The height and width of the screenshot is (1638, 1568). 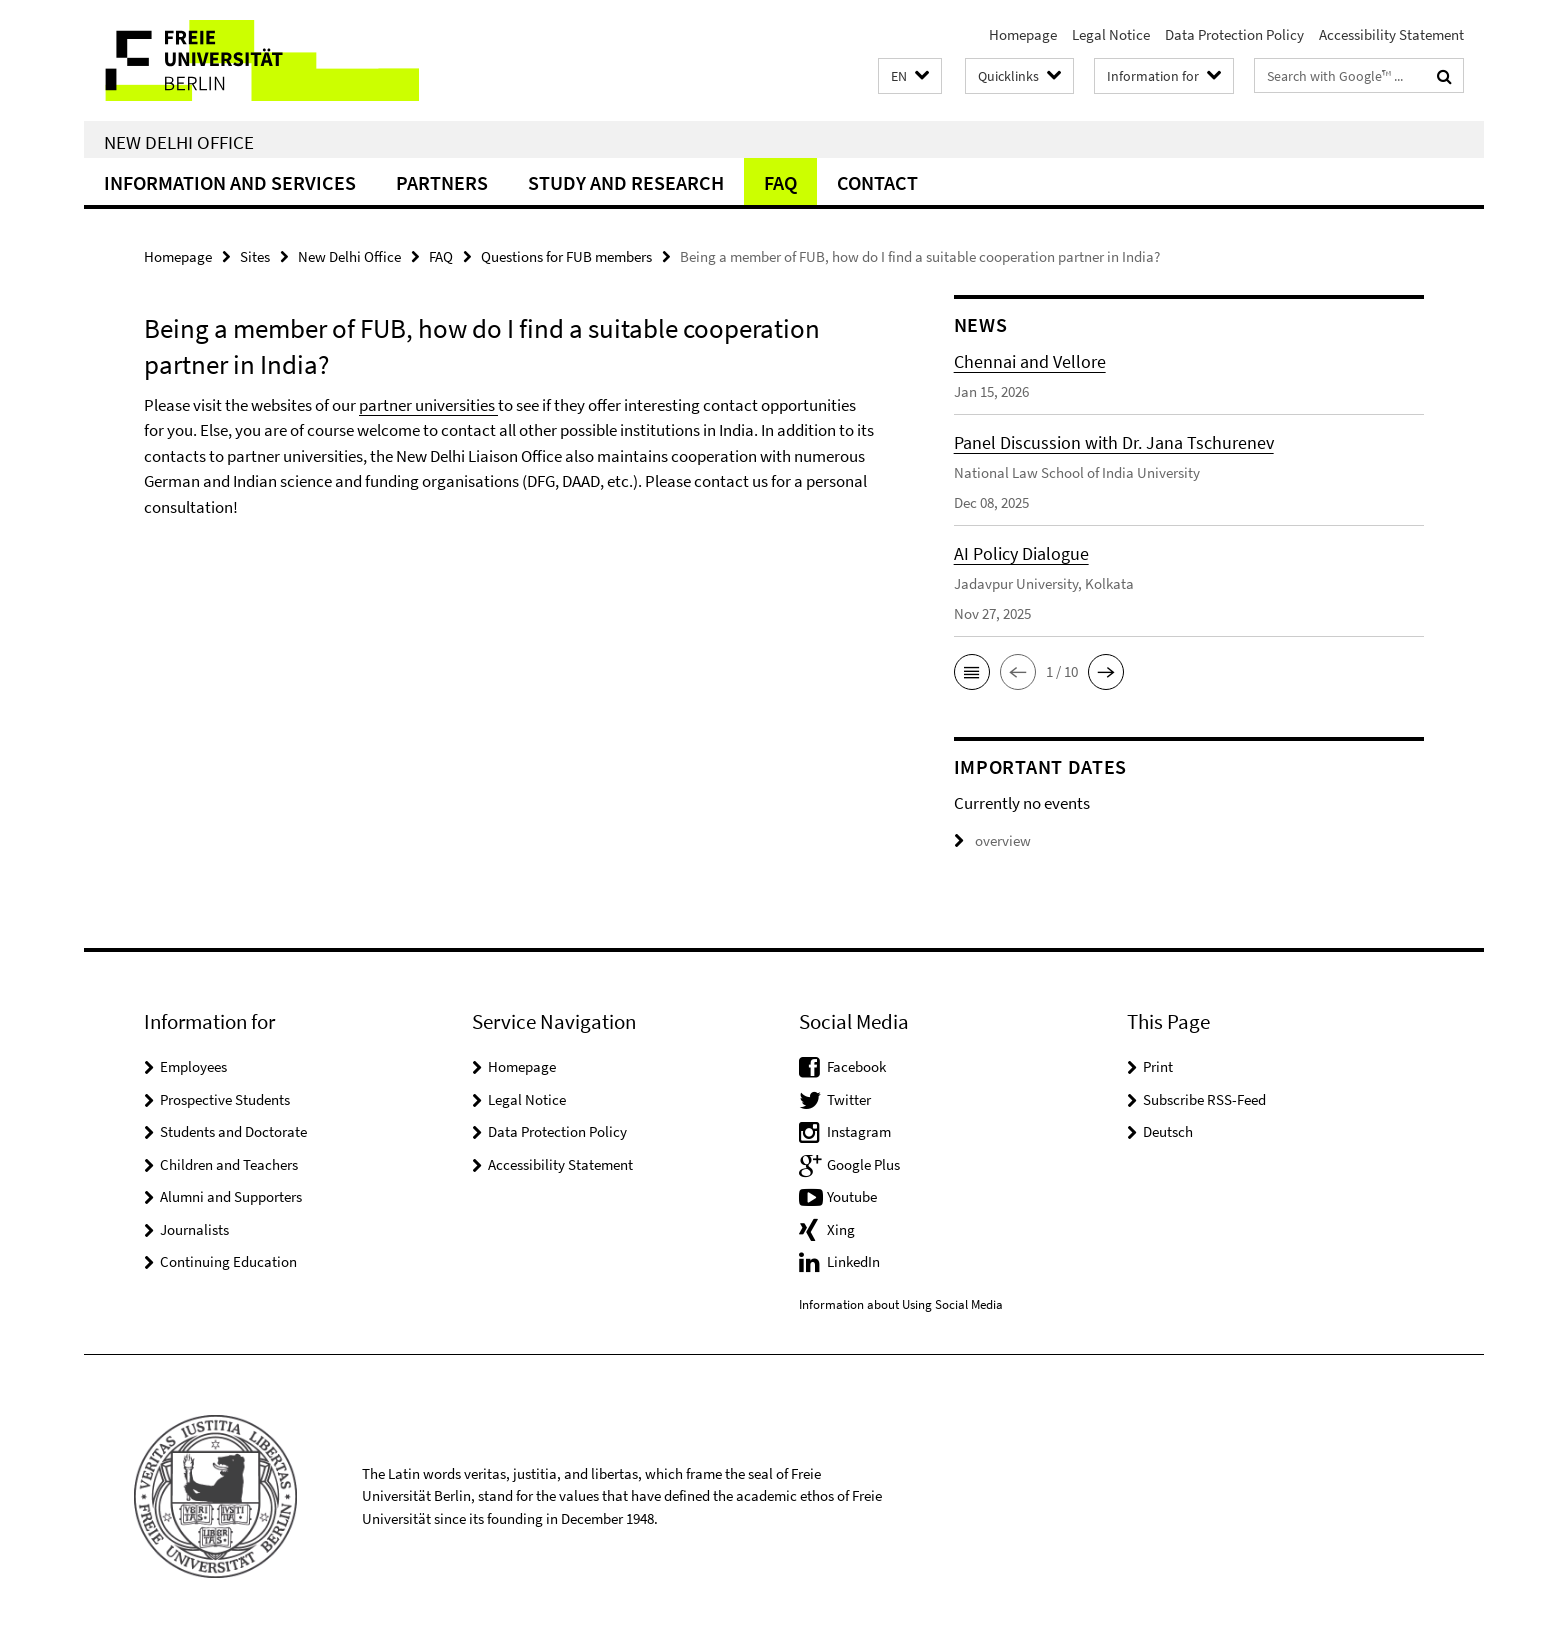 I want to click on Alumni and Supporters, so click(x=231, y=1196).